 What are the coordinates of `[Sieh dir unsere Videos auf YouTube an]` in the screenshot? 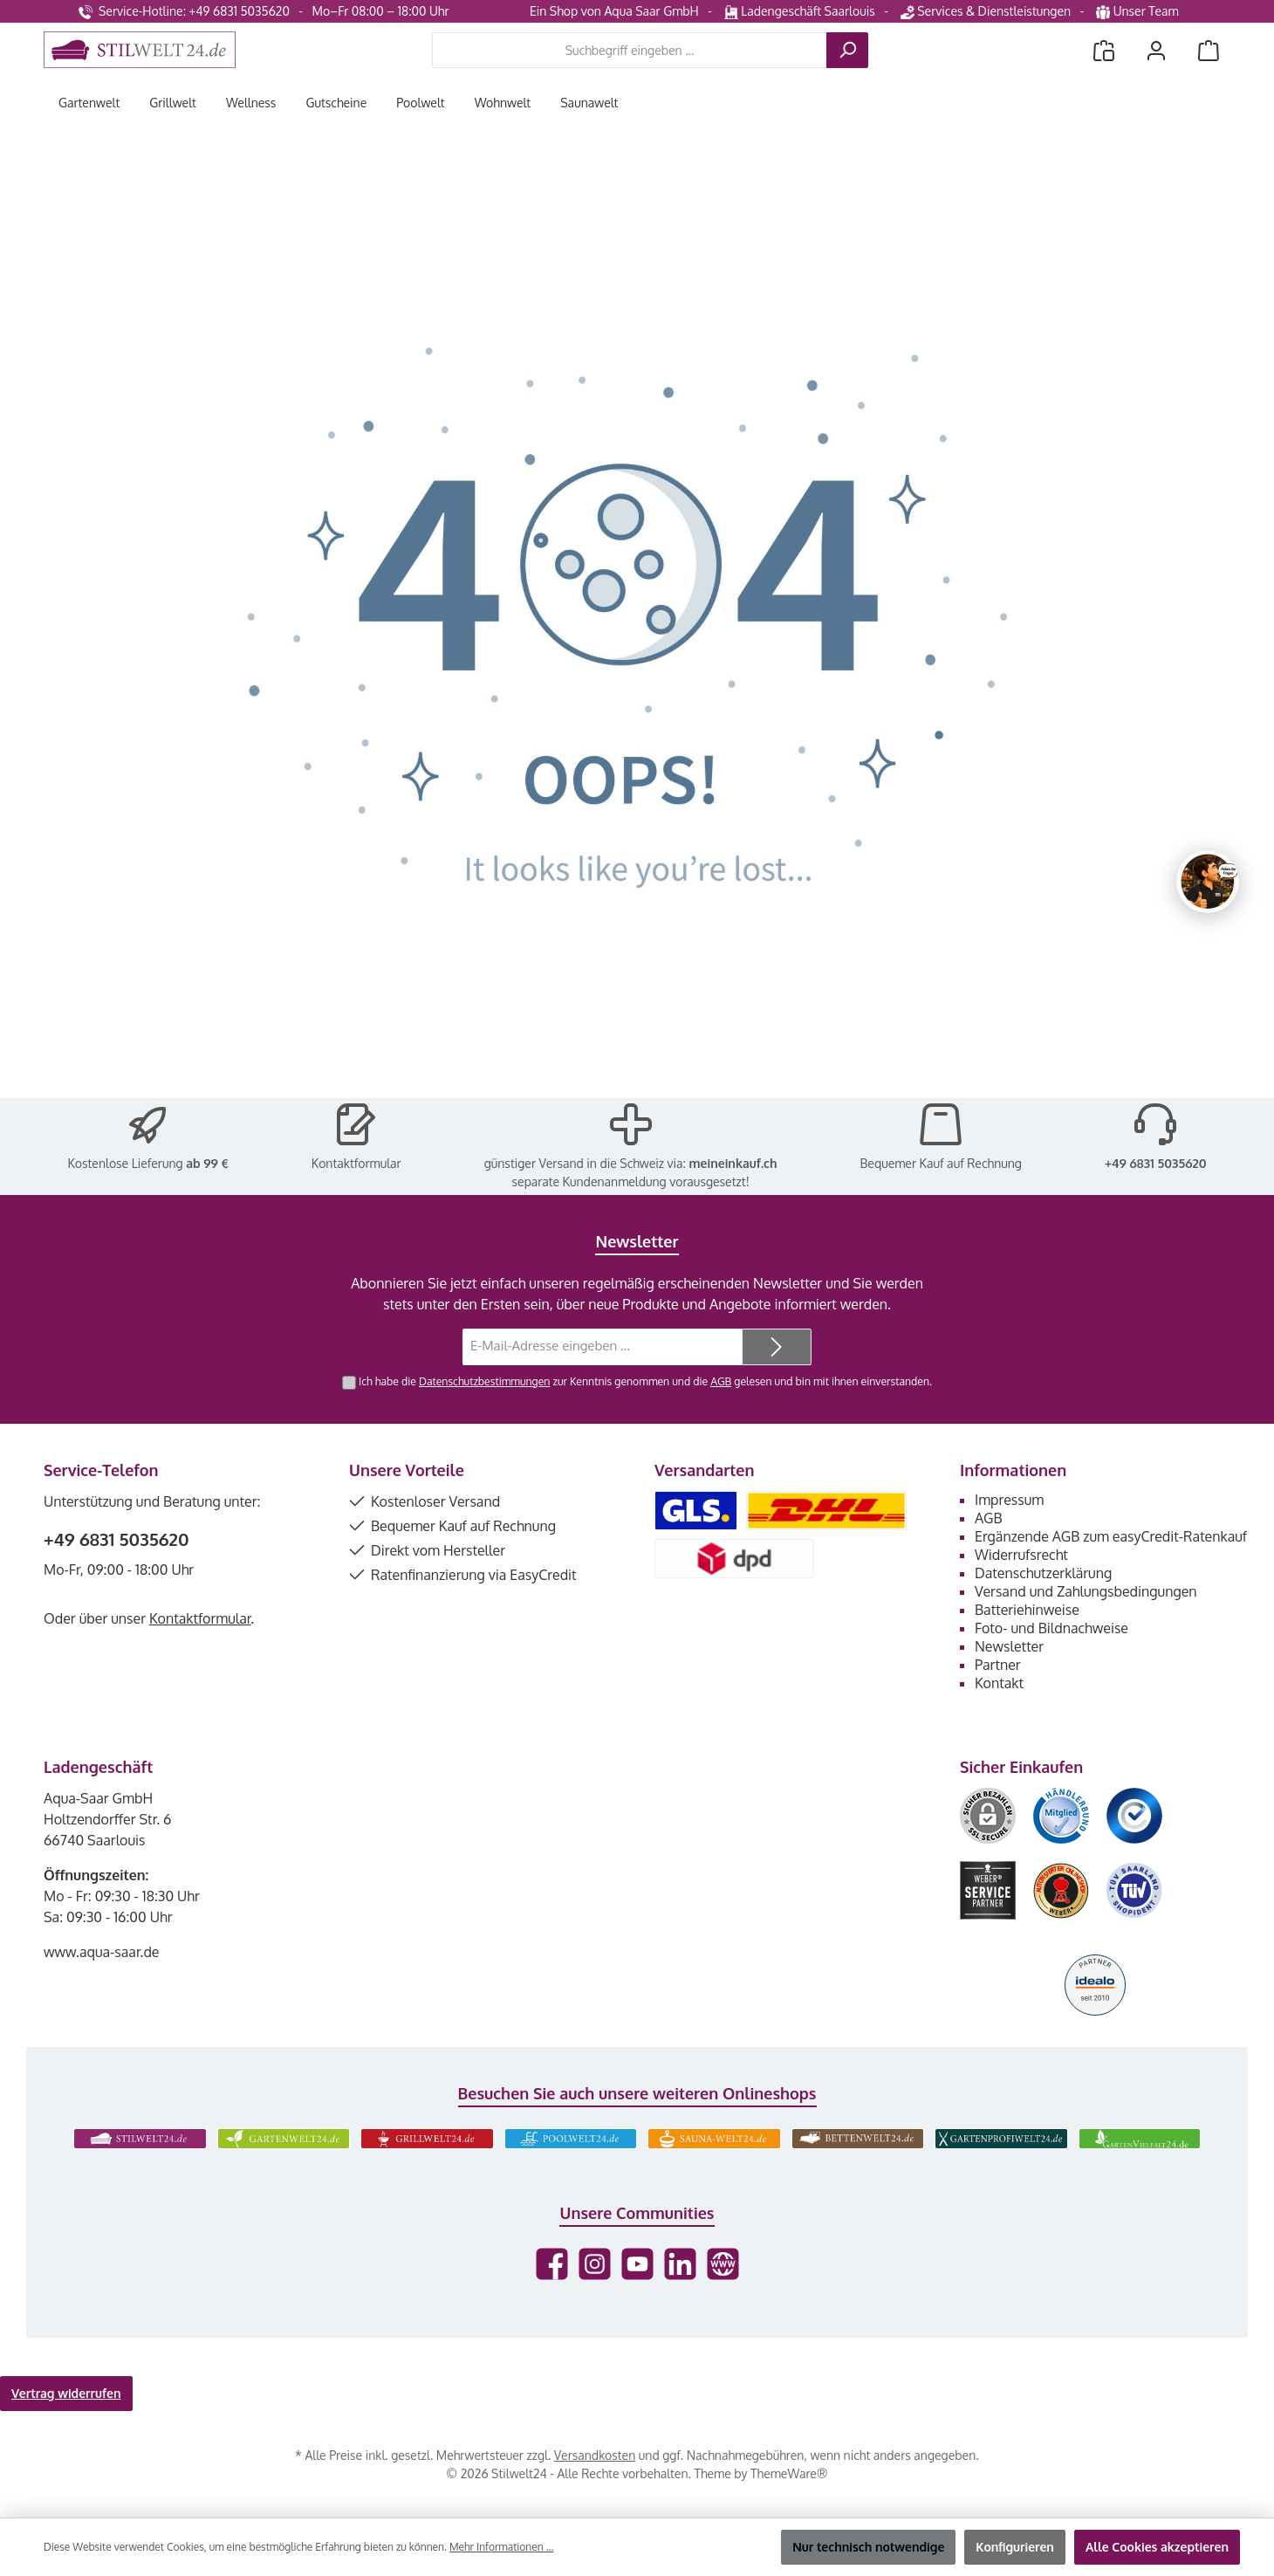 It's located at (637, 2264).